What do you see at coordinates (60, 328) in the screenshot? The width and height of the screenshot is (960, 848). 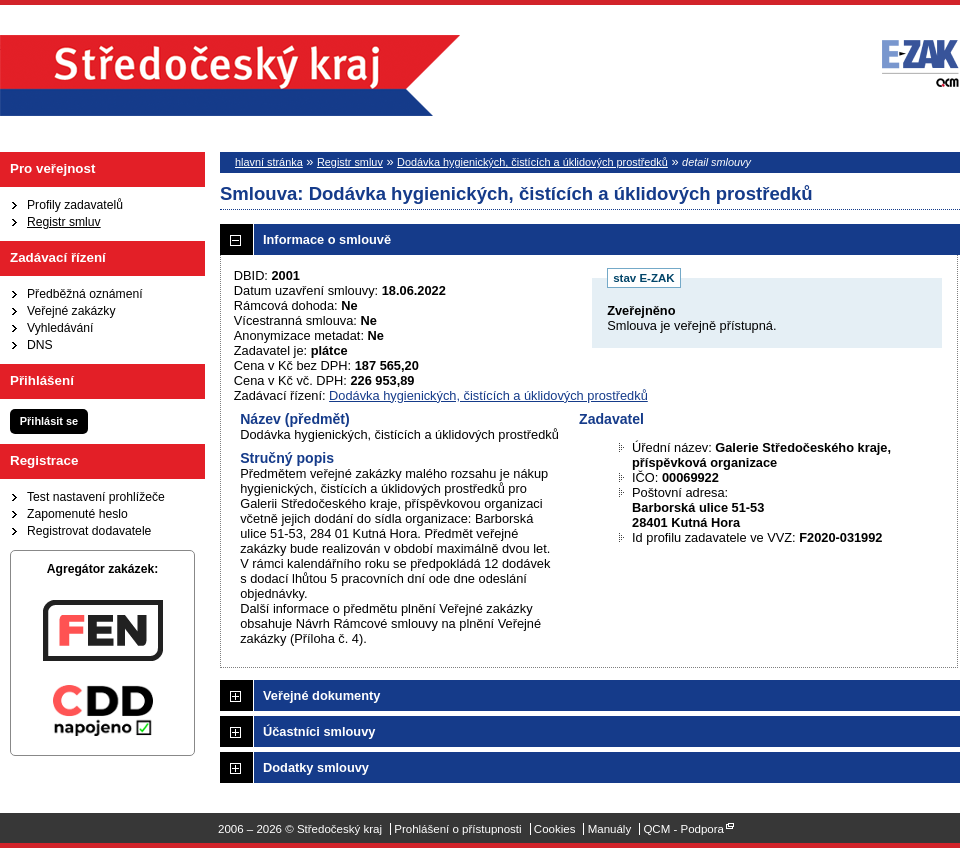 I see `Vyhledávání` at bounding box center [60, 328].